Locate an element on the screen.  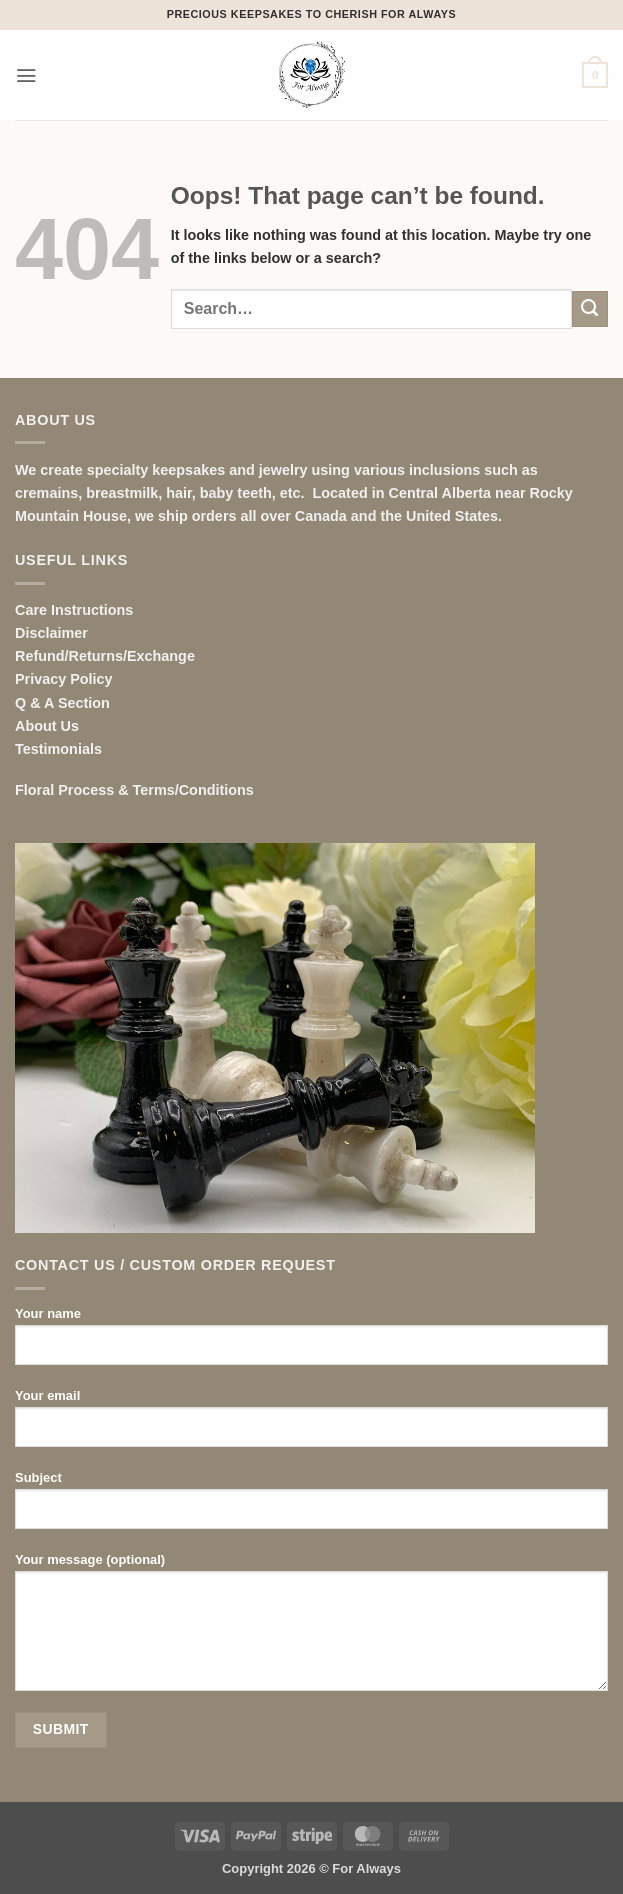
Testimonials is located at coordinates (58, 749).